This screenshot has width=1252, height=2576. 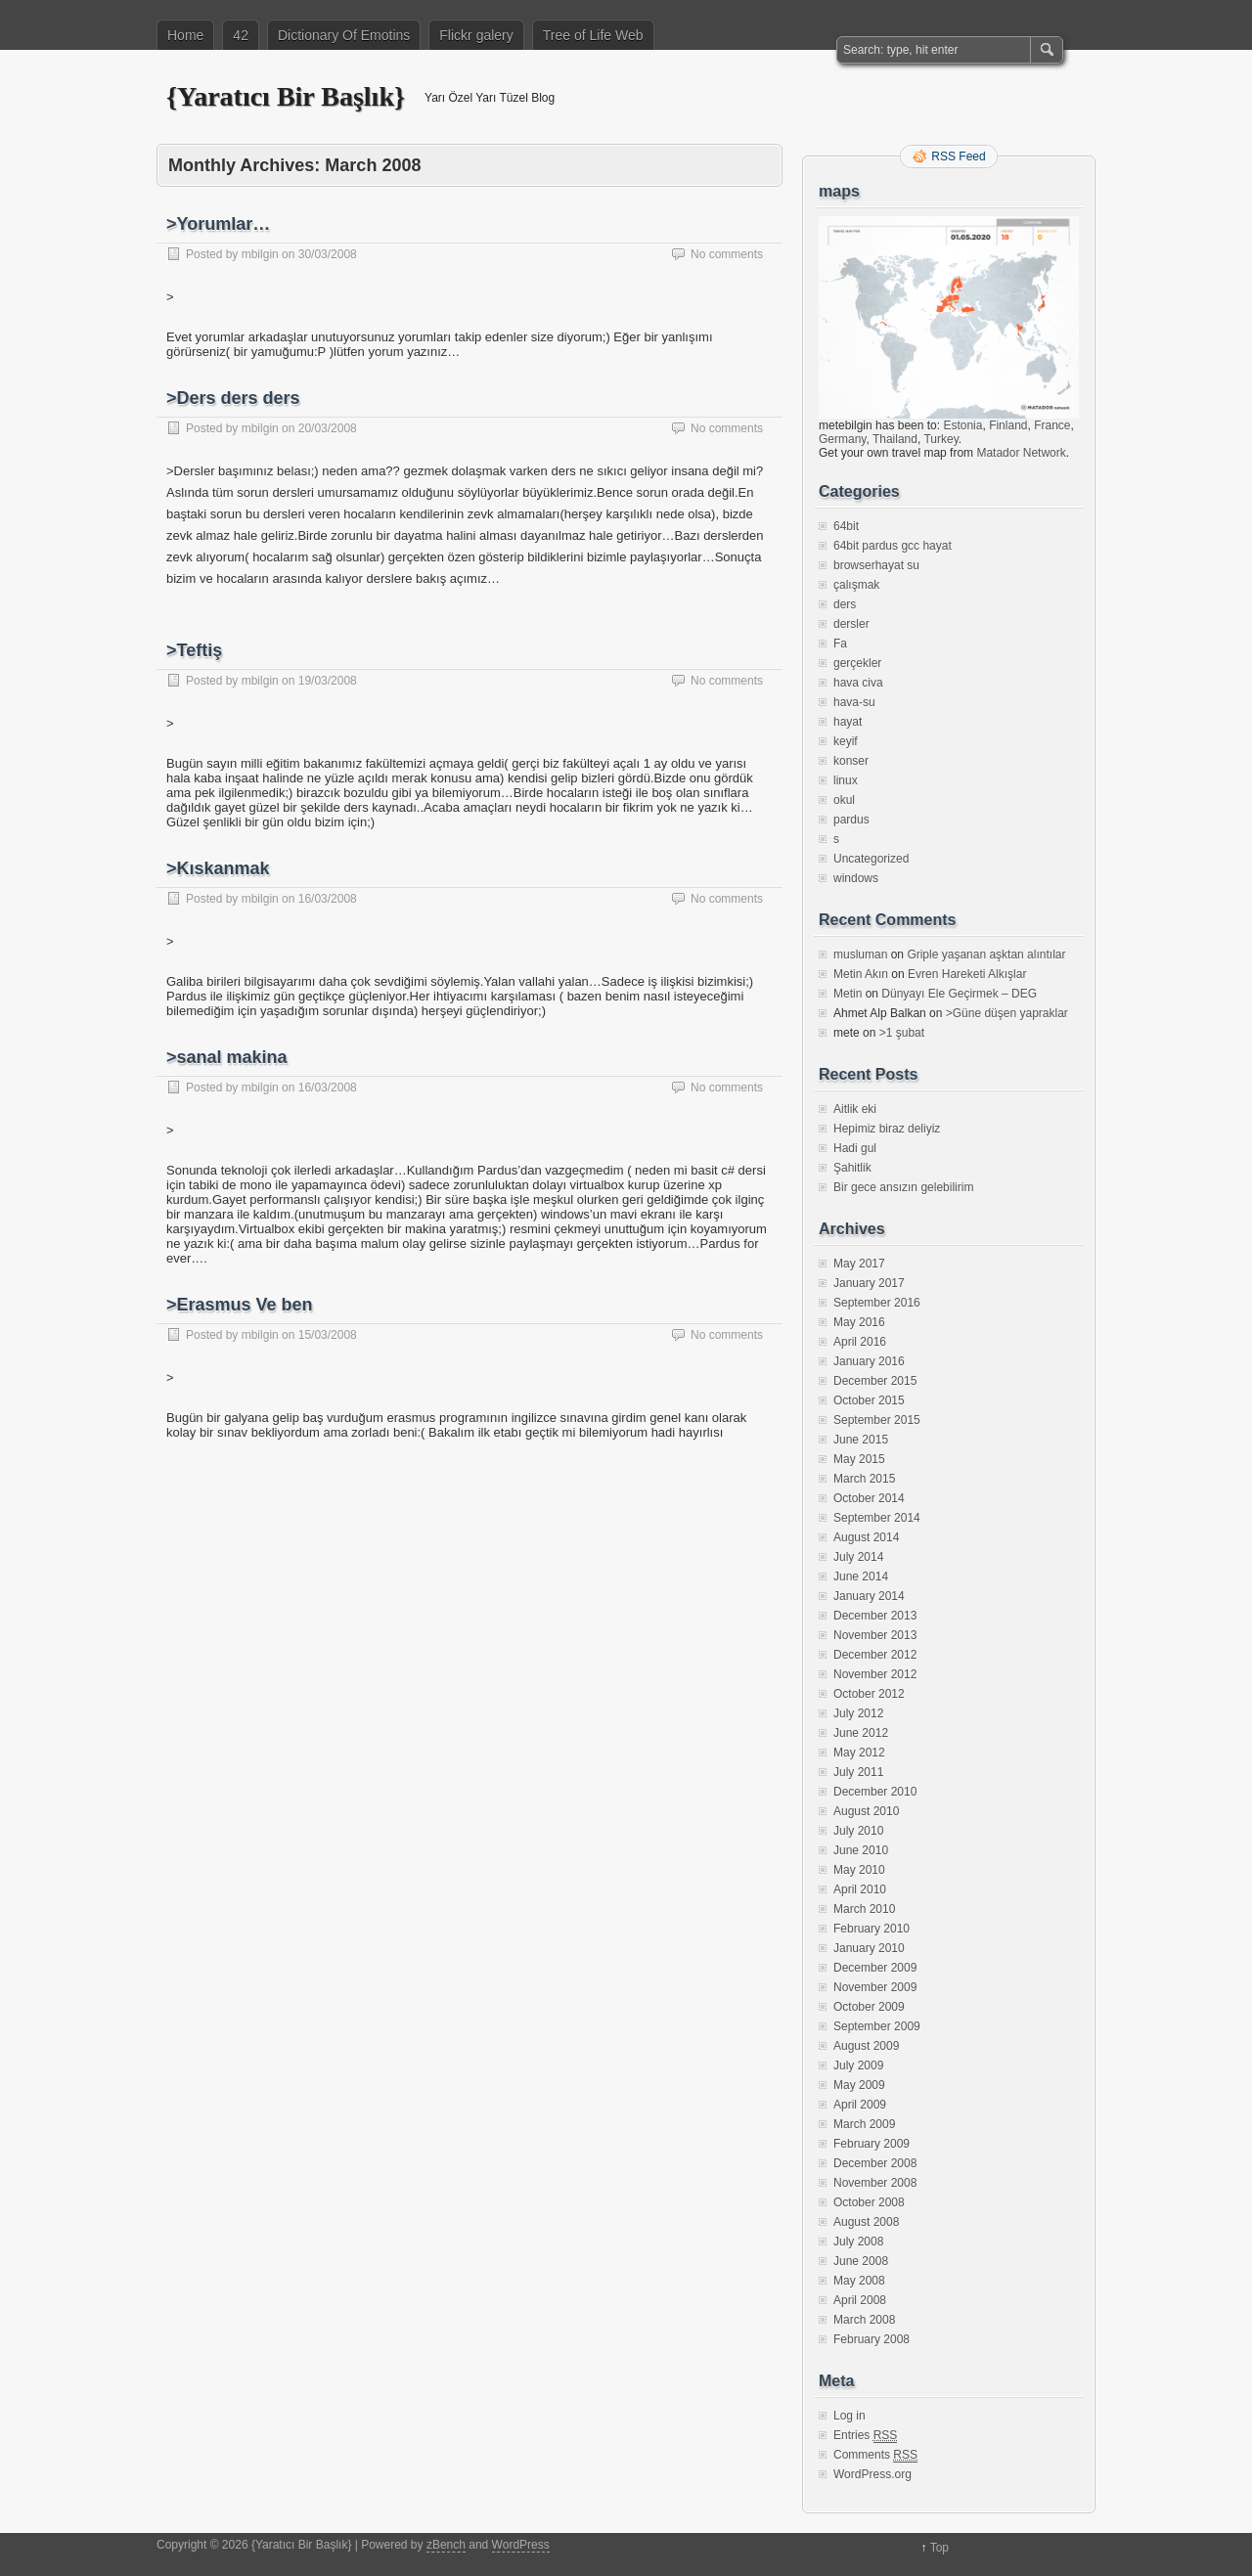 What do you see at coordinates (875, 1987) in the screenshot?
I see `November 2009` at bounding box center [875, 1987].